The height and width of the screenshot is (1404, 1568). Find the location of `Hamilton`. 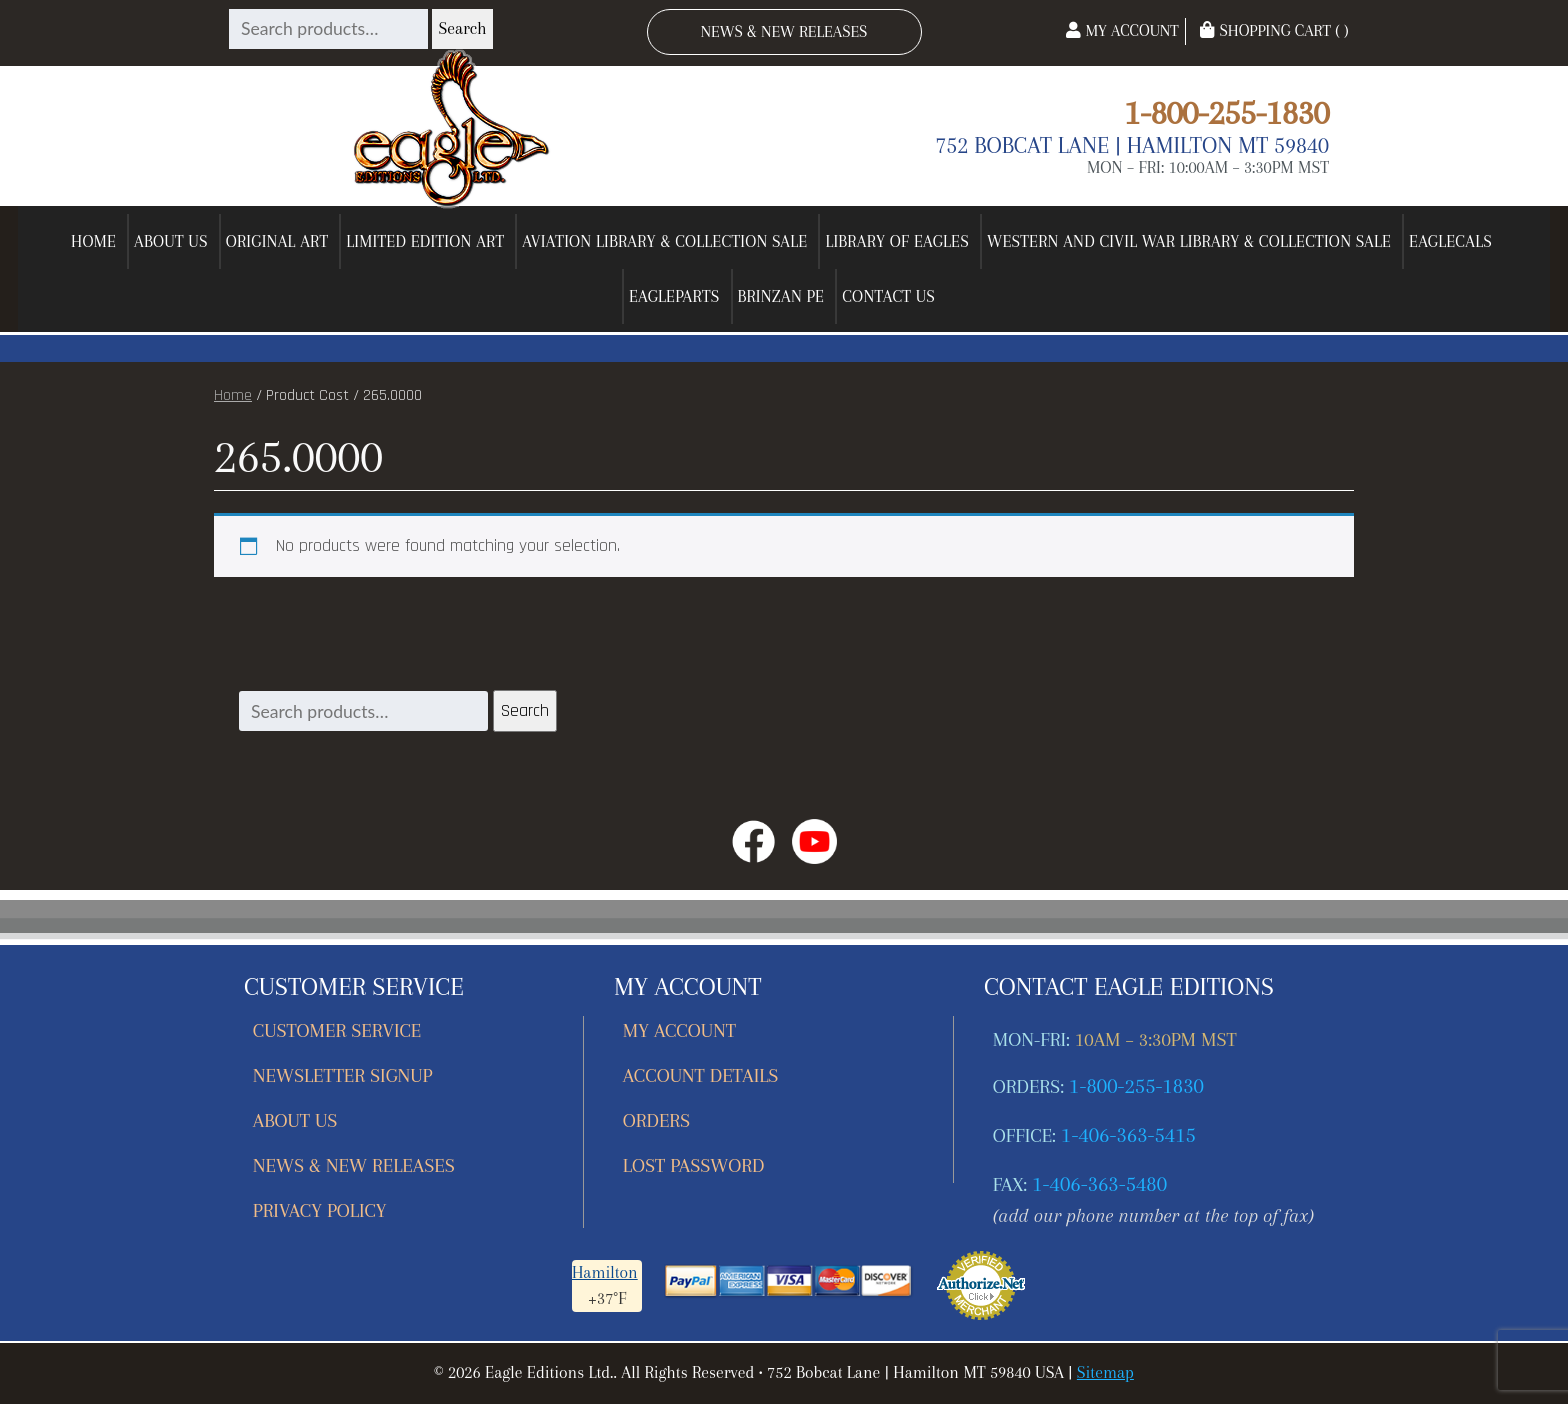

Hamilton is located at coordinates (605, 1272).